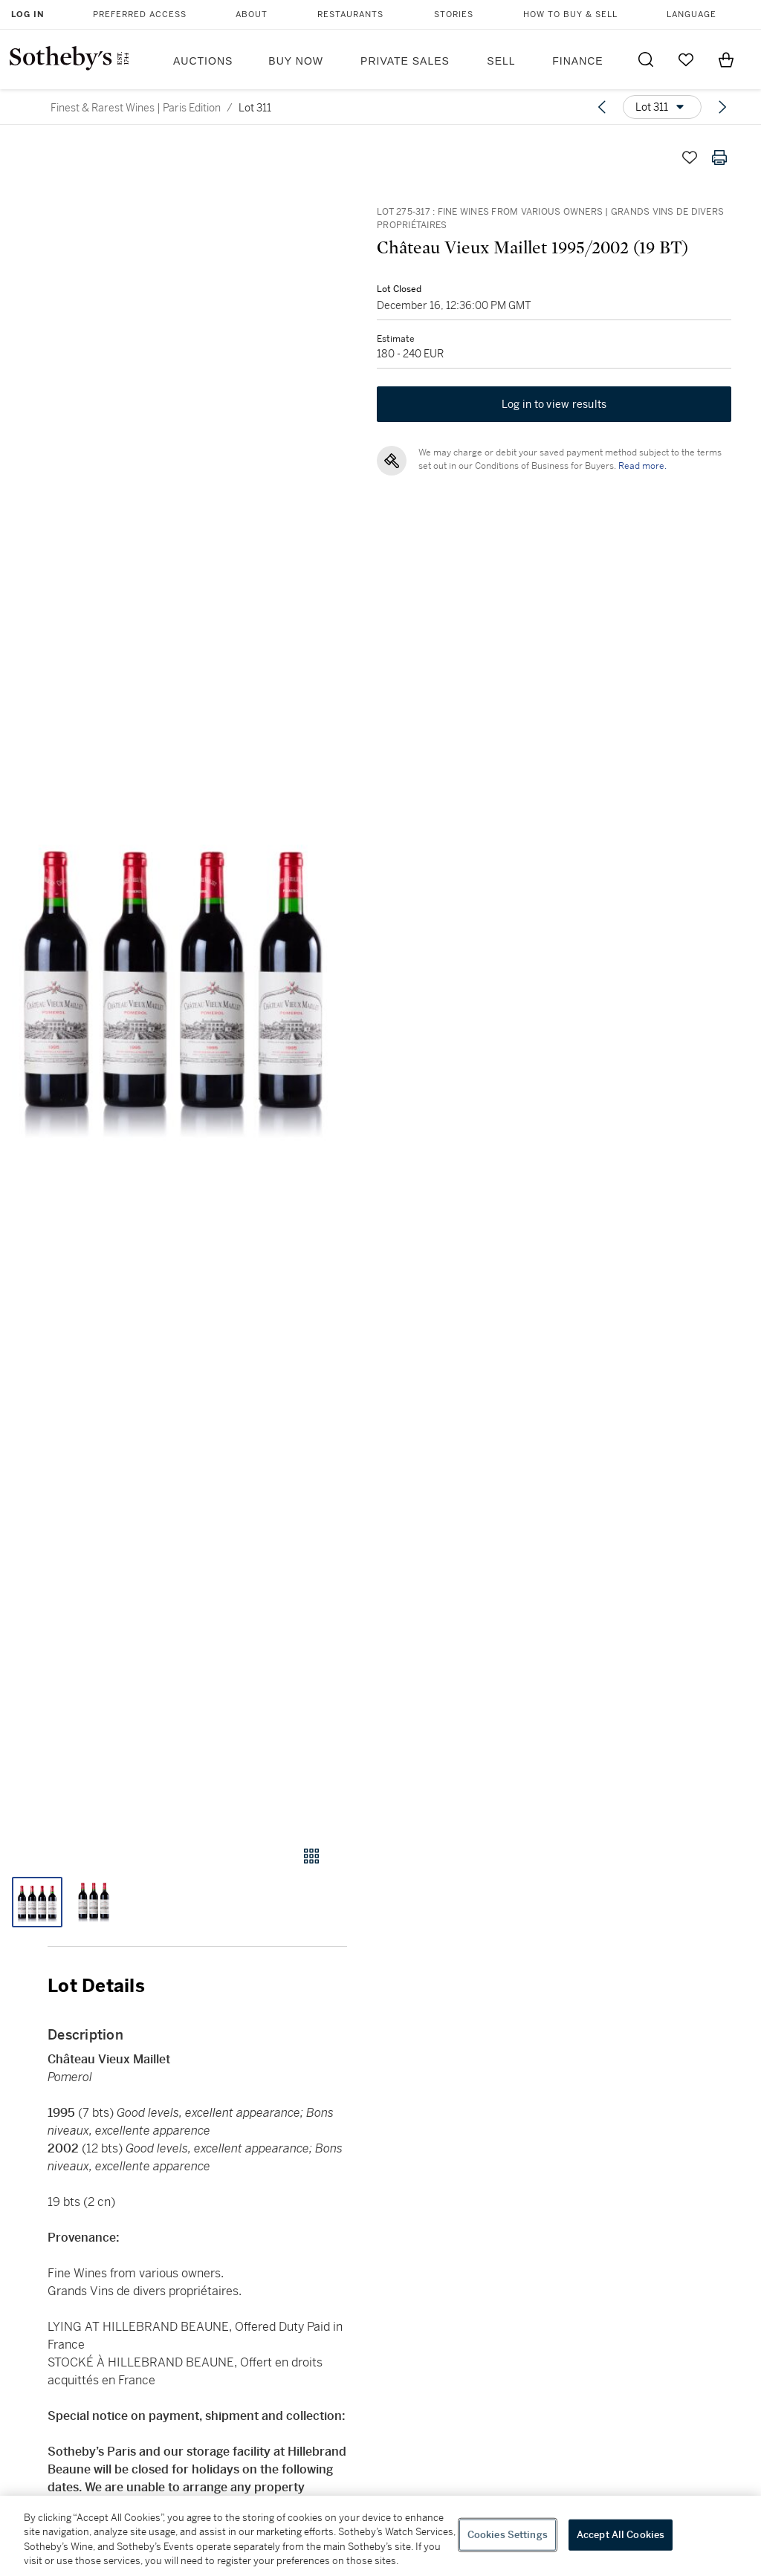 This screenshot has width=761, height=2576. What do you see at coordinates (501, 61) in the screenshot?
I see `Sell` at bounding box center [501, 61].